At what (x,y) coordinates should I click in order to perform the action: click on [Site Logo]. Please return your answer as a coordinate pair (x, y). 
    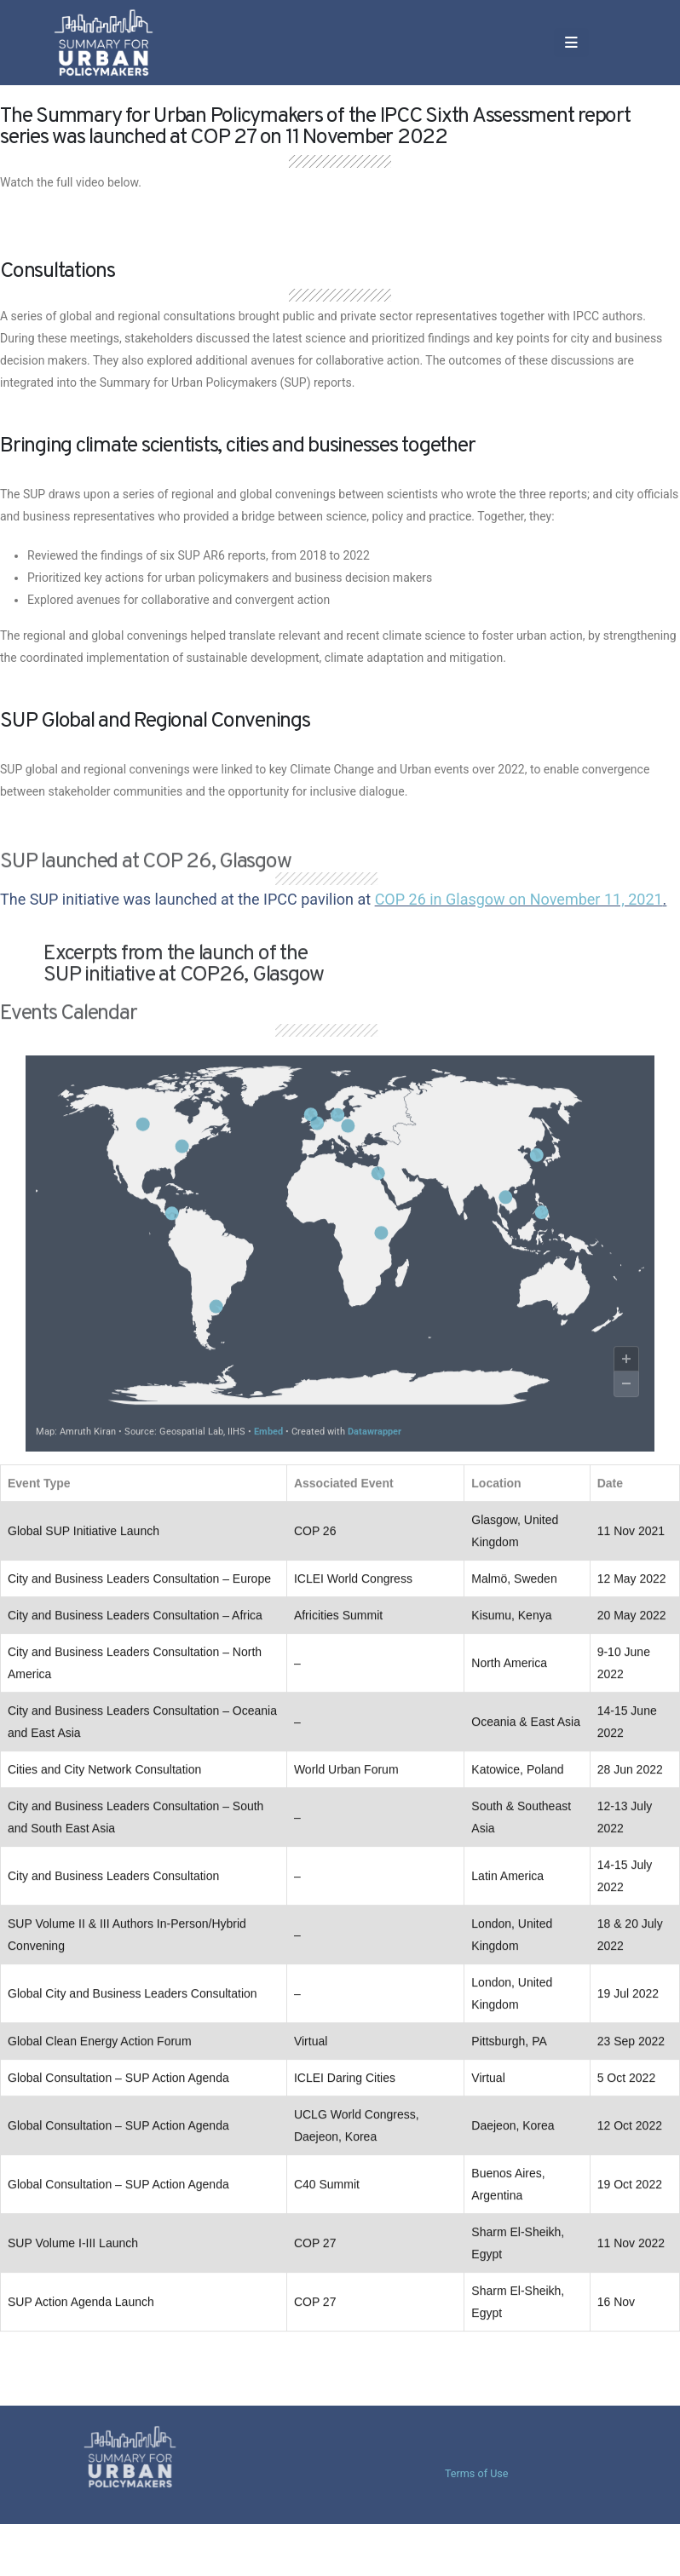
    Looking at the image, I should click on (122, 42).